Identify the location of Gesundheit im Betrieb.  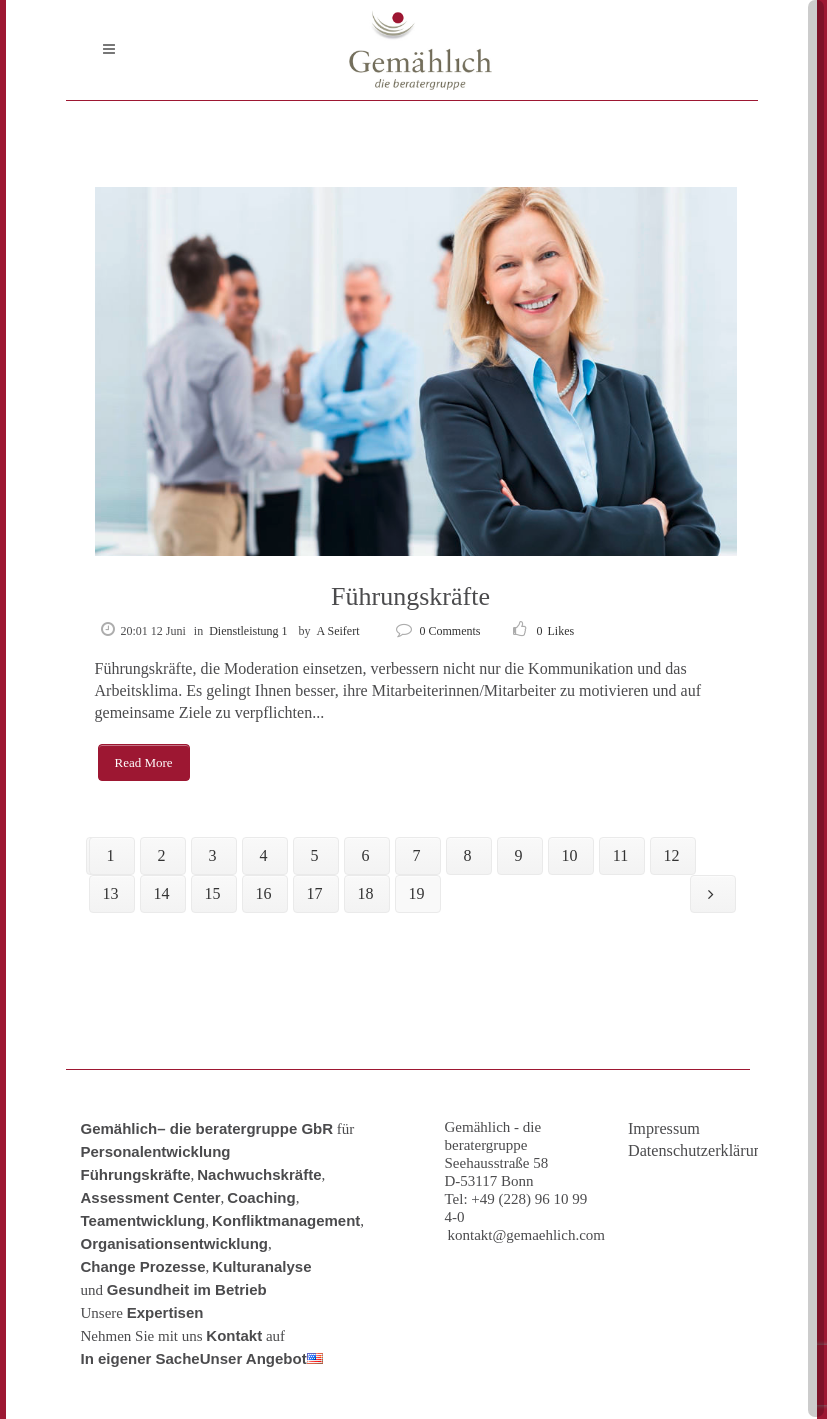
(187, 1289).